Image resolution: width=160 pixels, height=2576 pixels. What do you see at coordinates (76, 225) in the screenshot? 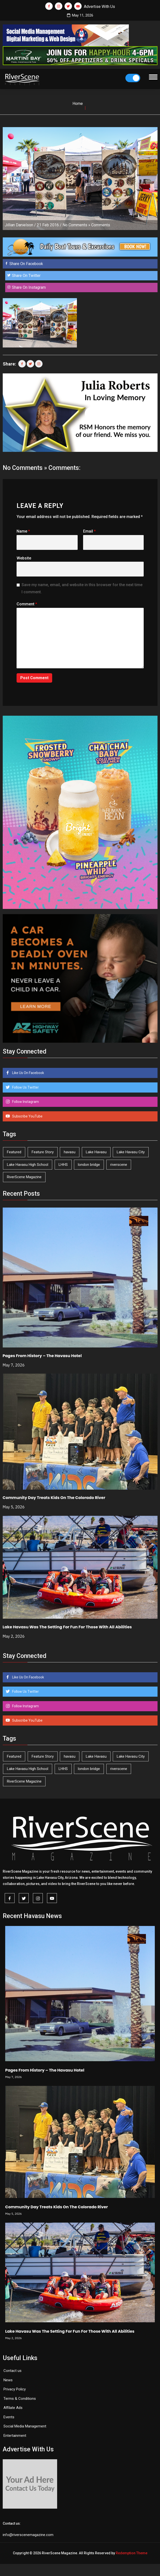
I see `No Comments »` at bounding box center [76, 225].